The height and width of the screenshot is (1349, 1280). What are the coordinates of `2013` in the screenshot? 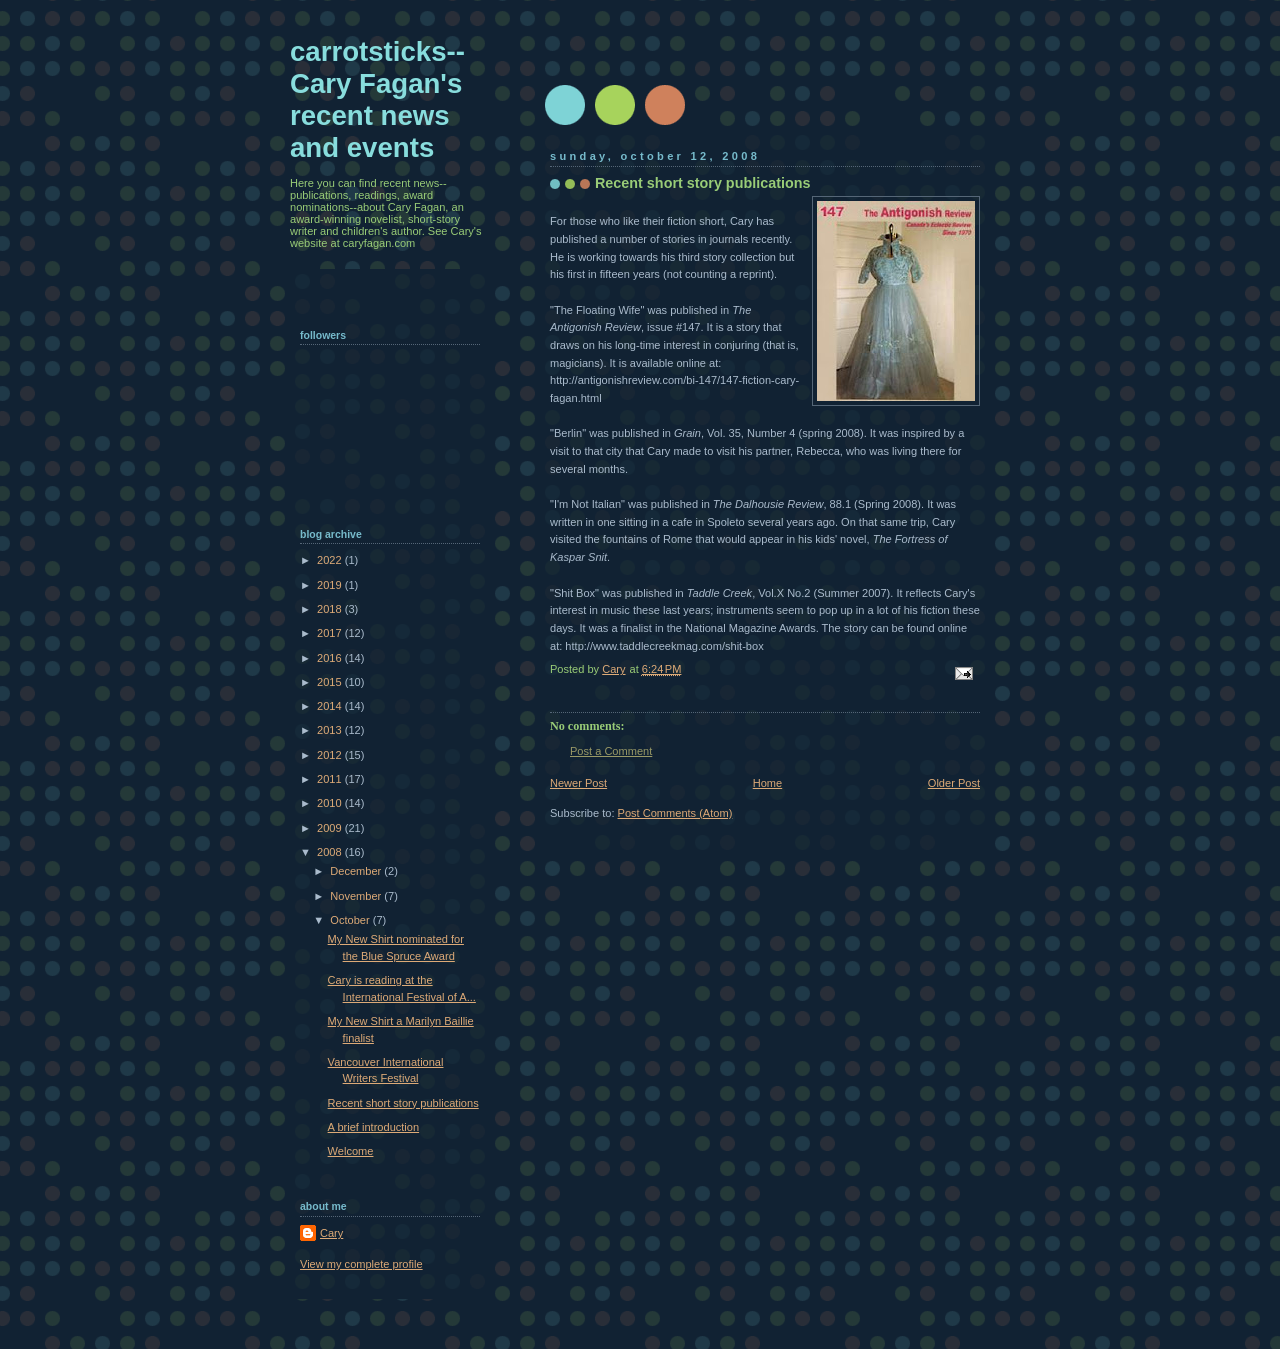 It's located at (331, 730).